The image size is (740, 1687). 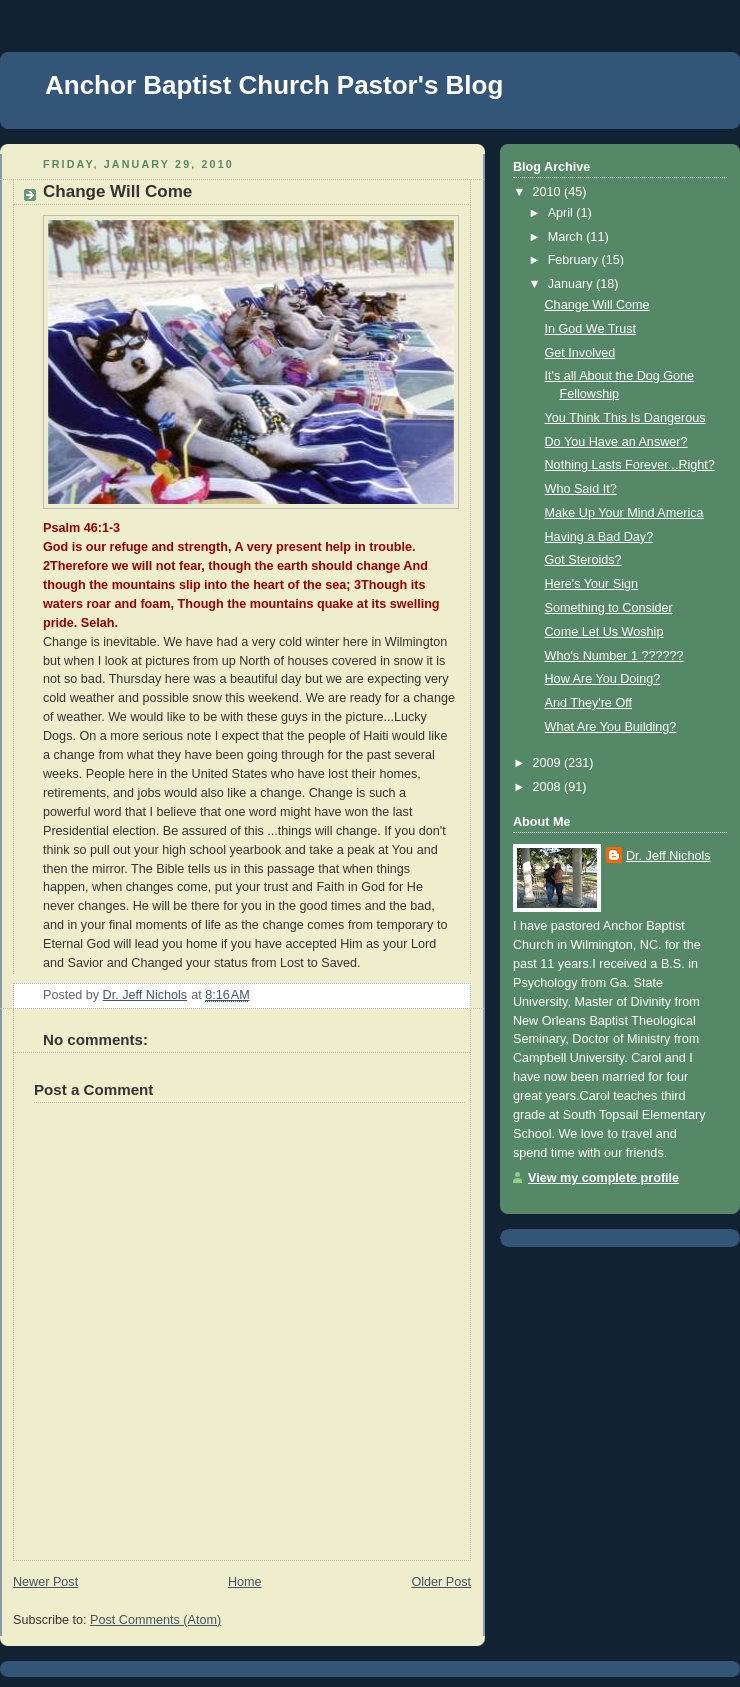 I want to click on Home, so click(x=245, y=1582).